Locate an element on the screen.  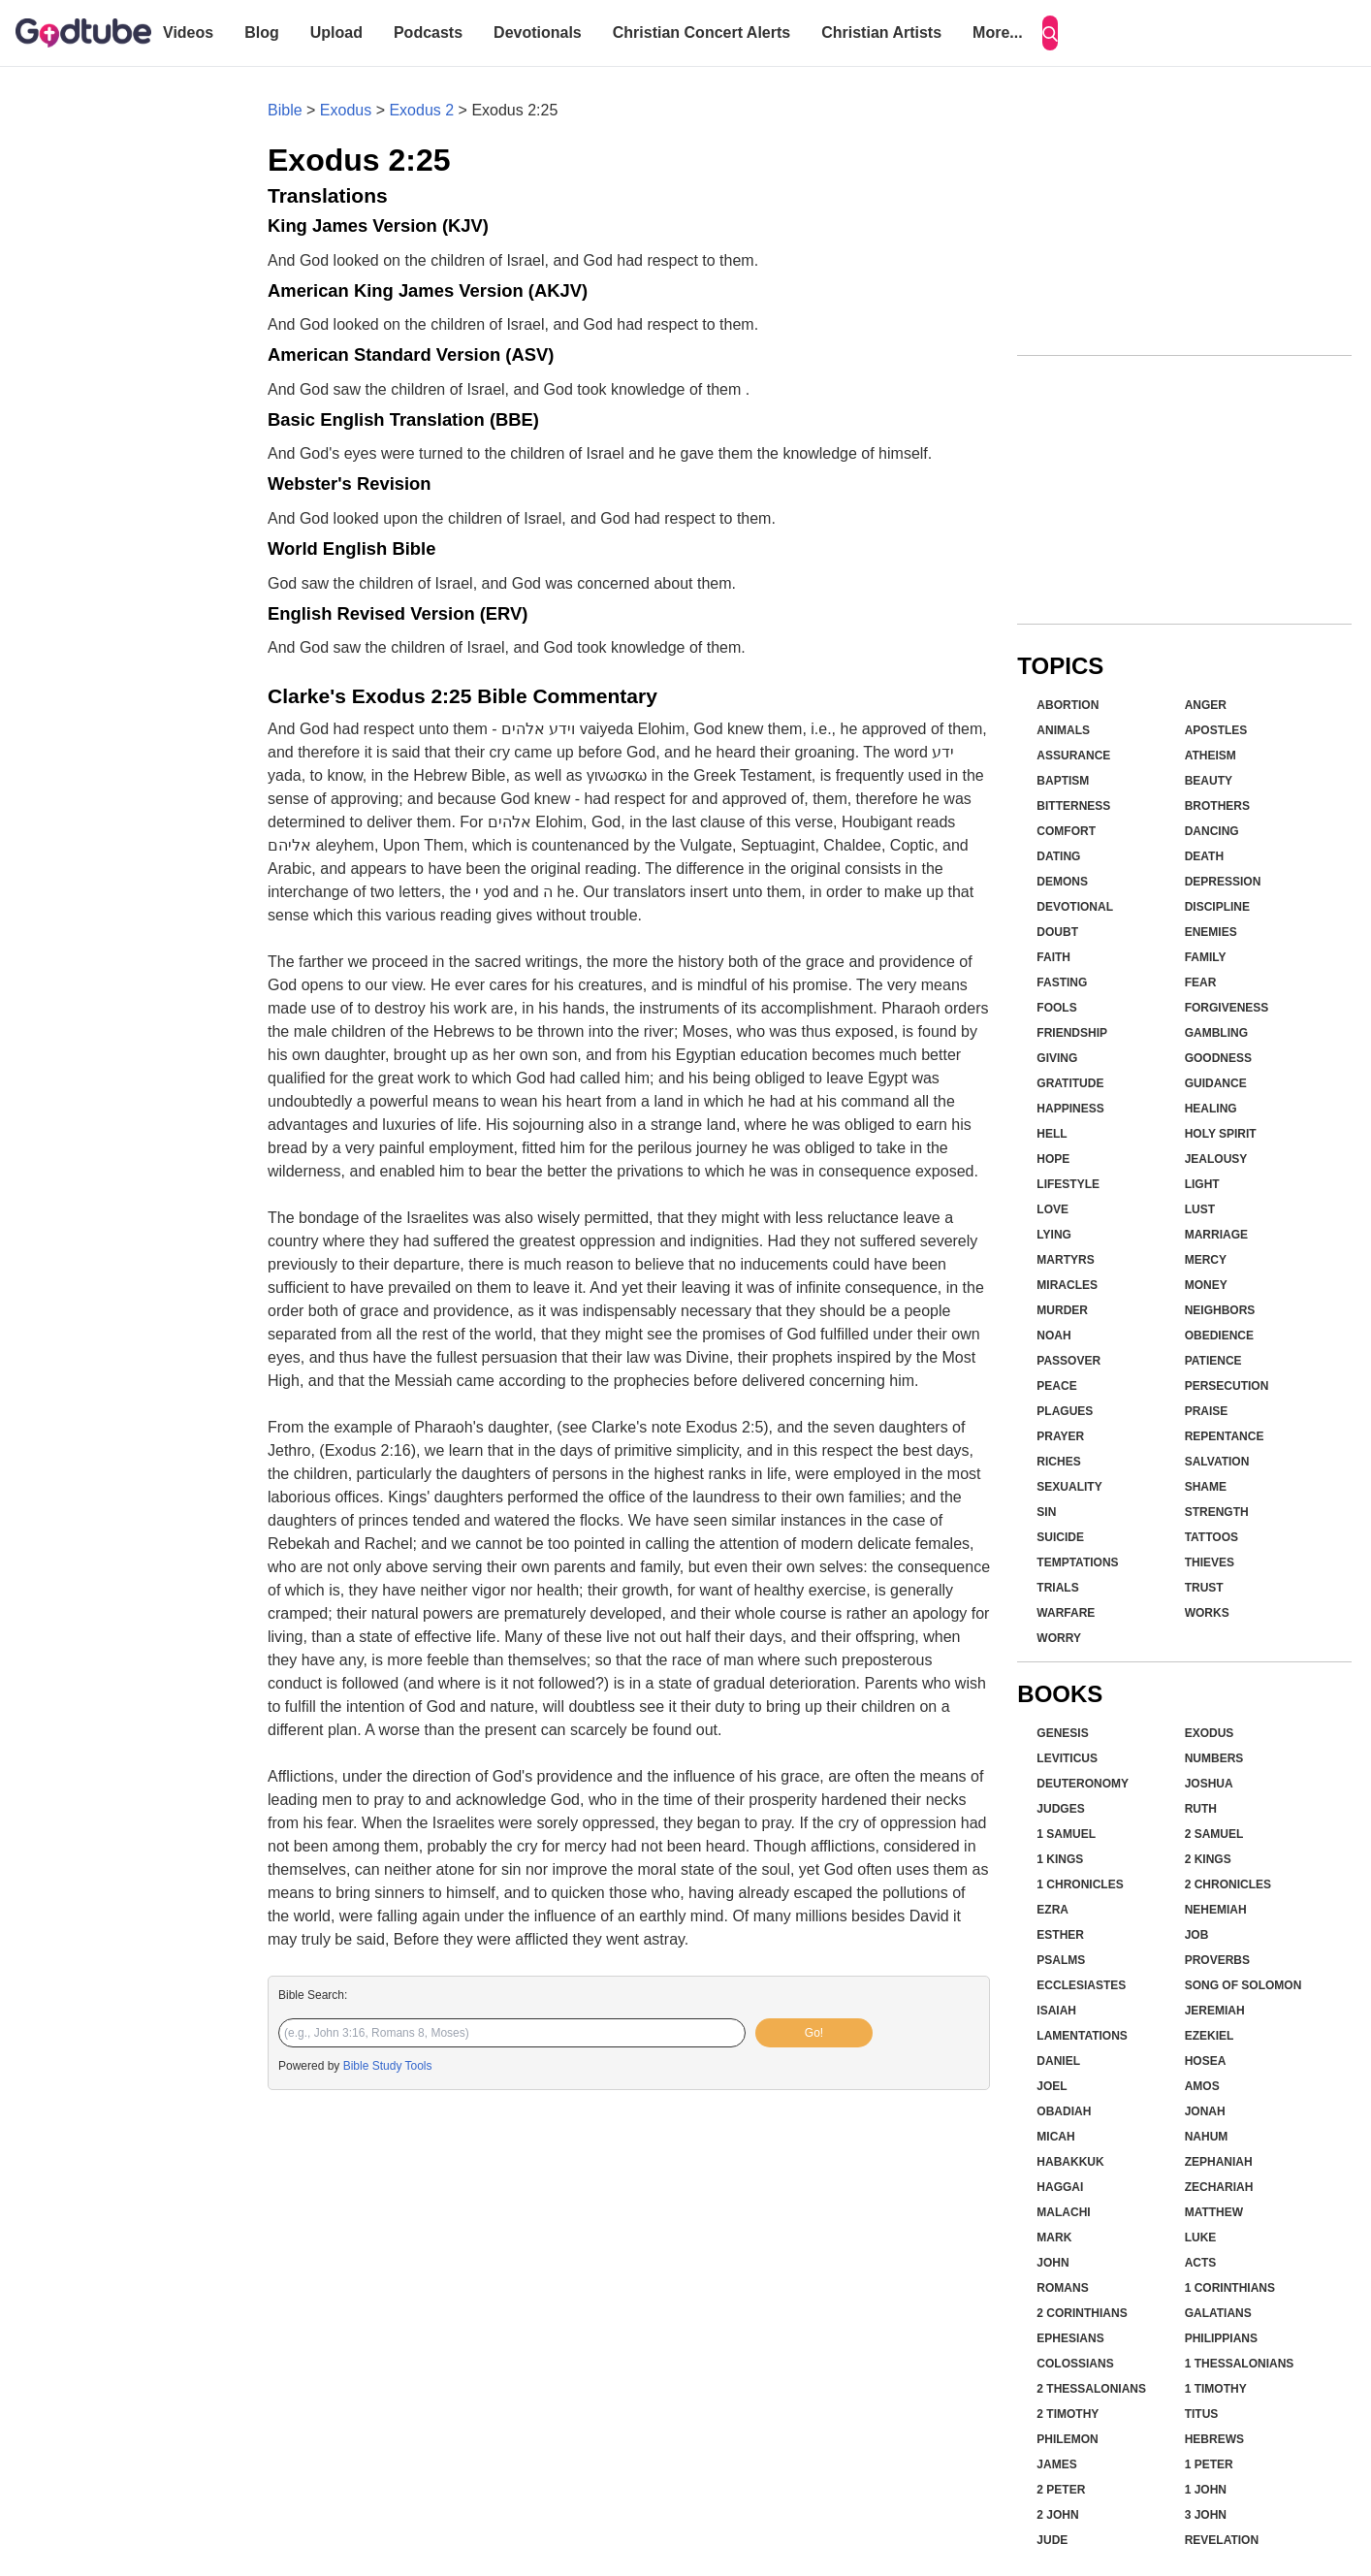
Joel is located at coordinates (1051, 2086).